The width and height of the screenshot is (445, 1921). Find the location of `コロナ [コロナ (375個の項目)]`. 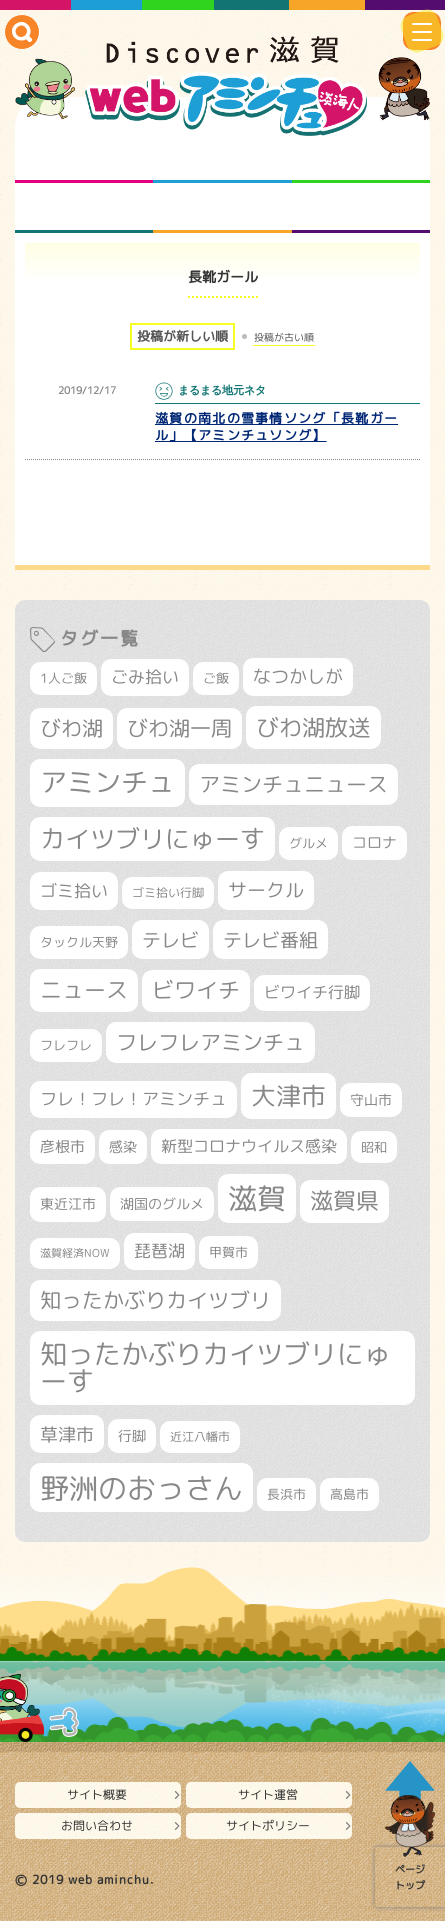

コロナ [コロナ (375個の項目)] is located at coordinates (374, 842).